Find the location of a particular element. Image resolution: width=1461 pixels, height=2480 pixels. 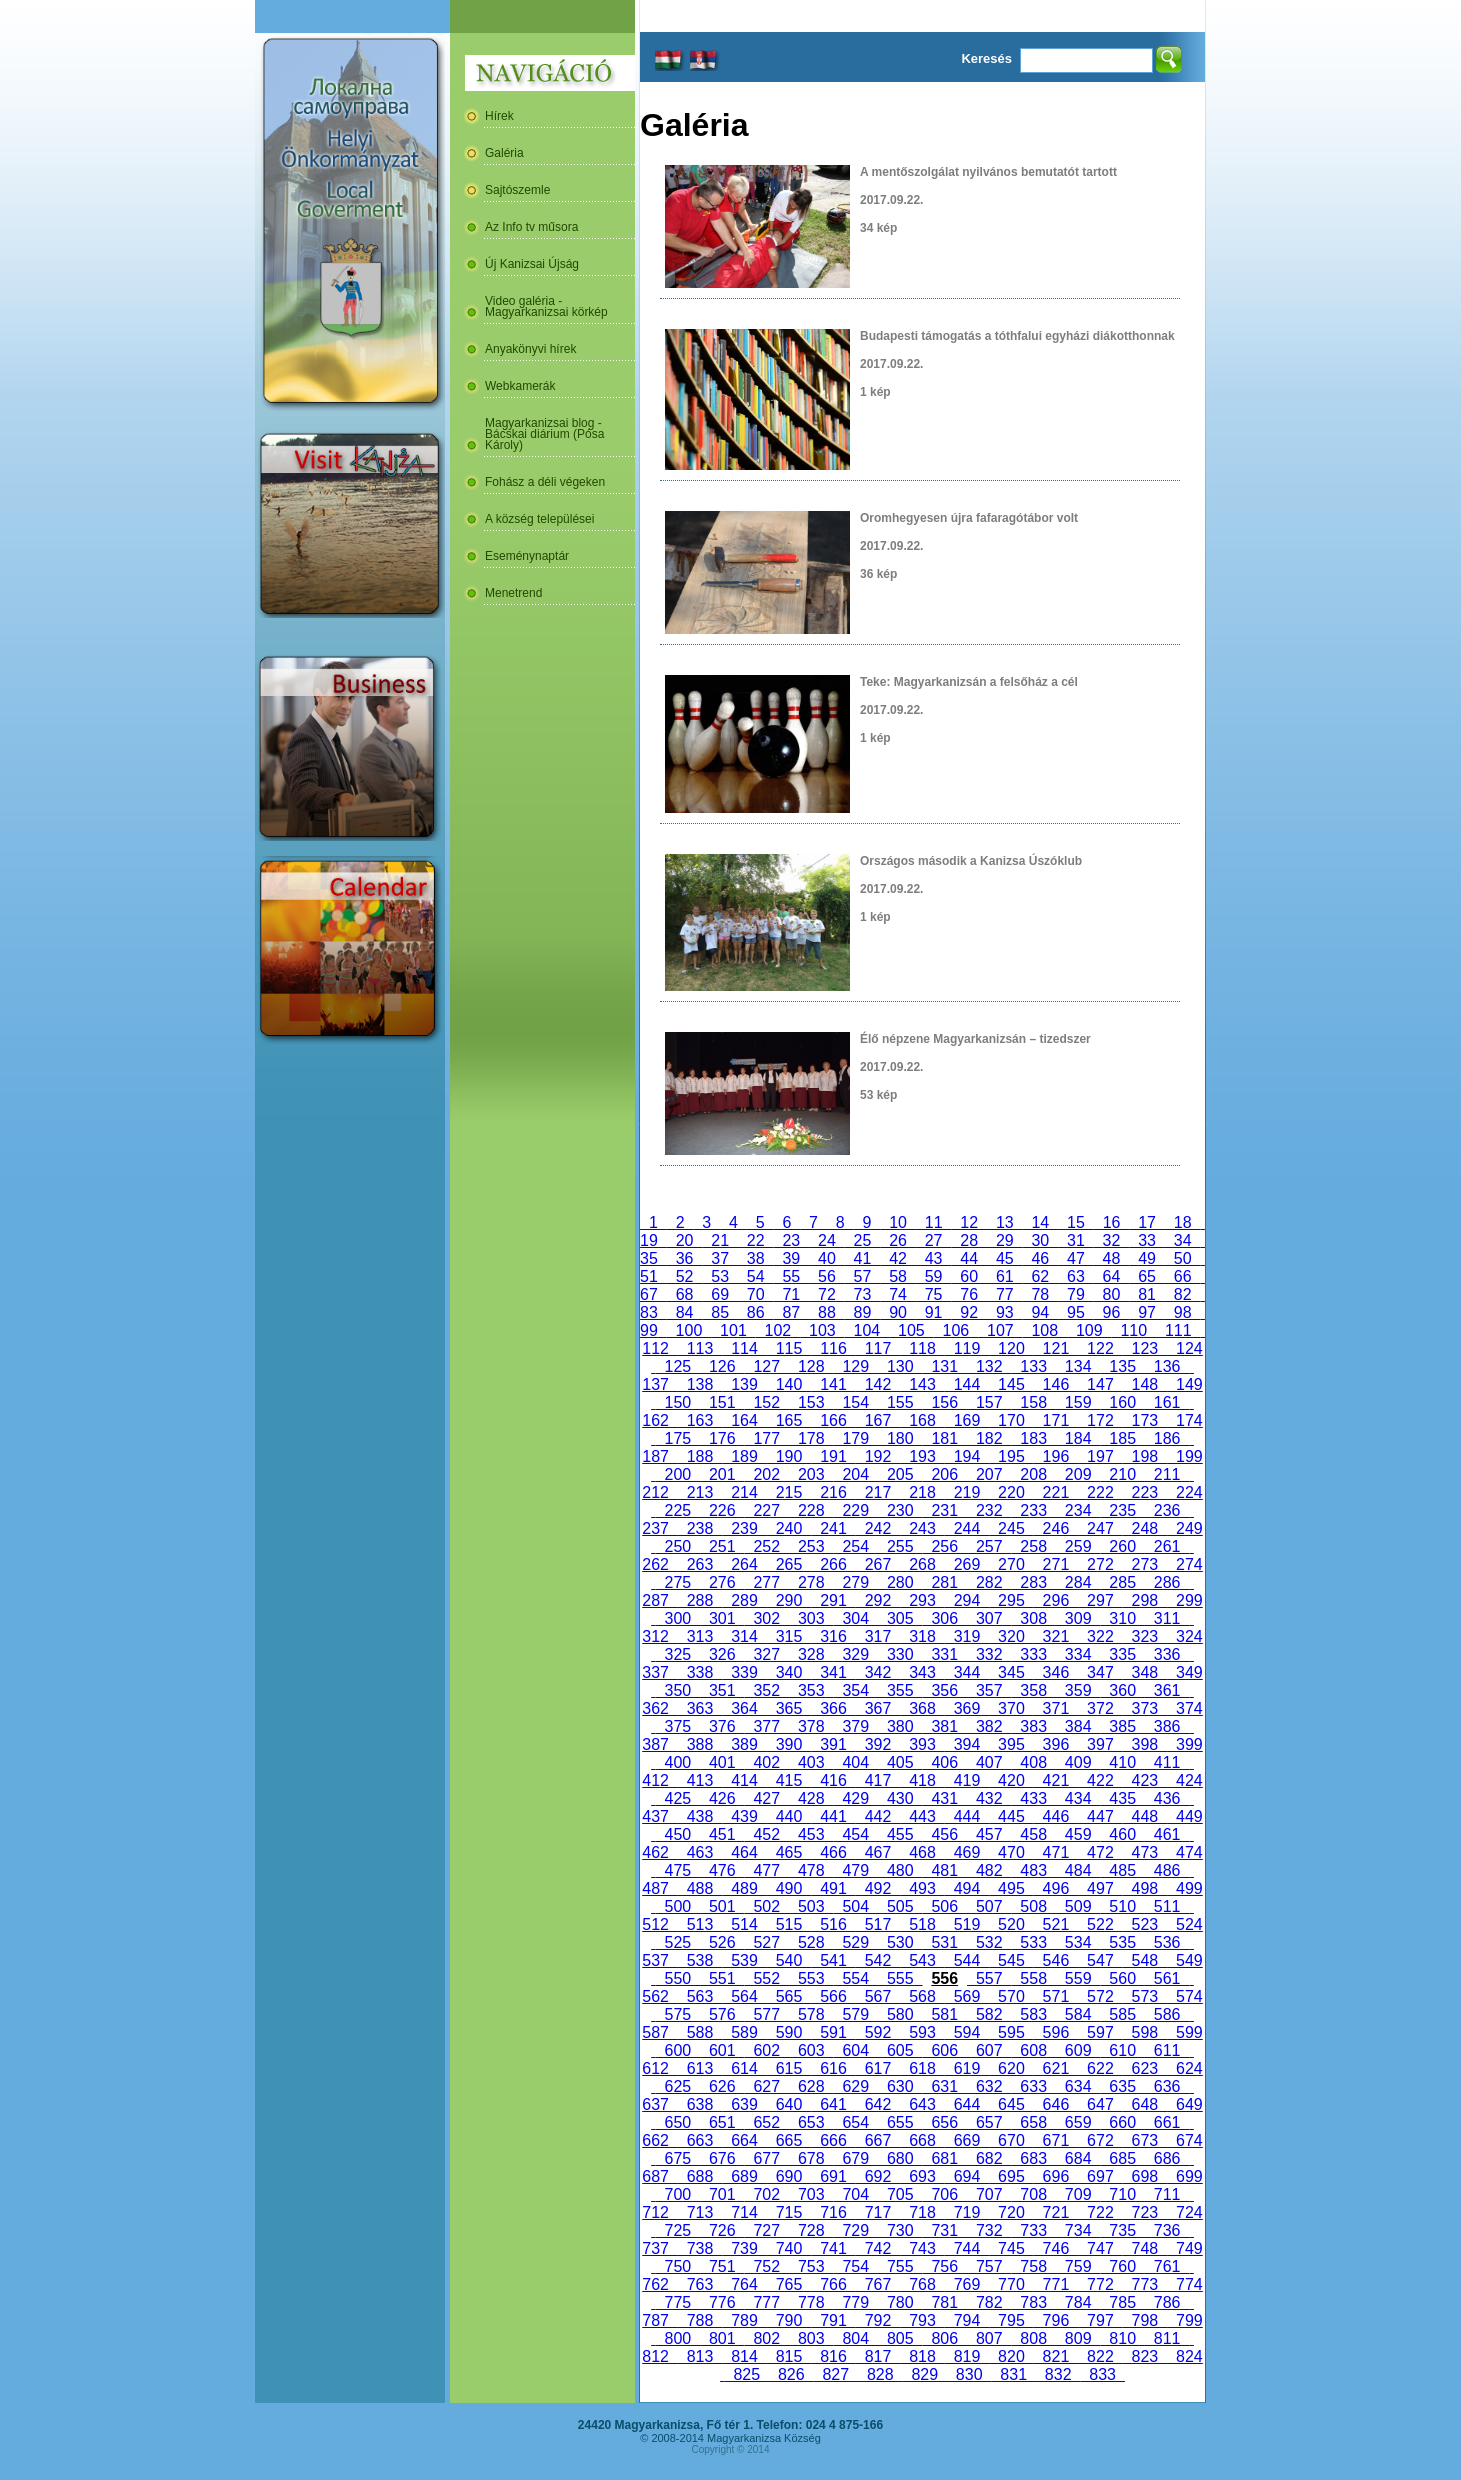

192 is located at coordinates (878, 1456).